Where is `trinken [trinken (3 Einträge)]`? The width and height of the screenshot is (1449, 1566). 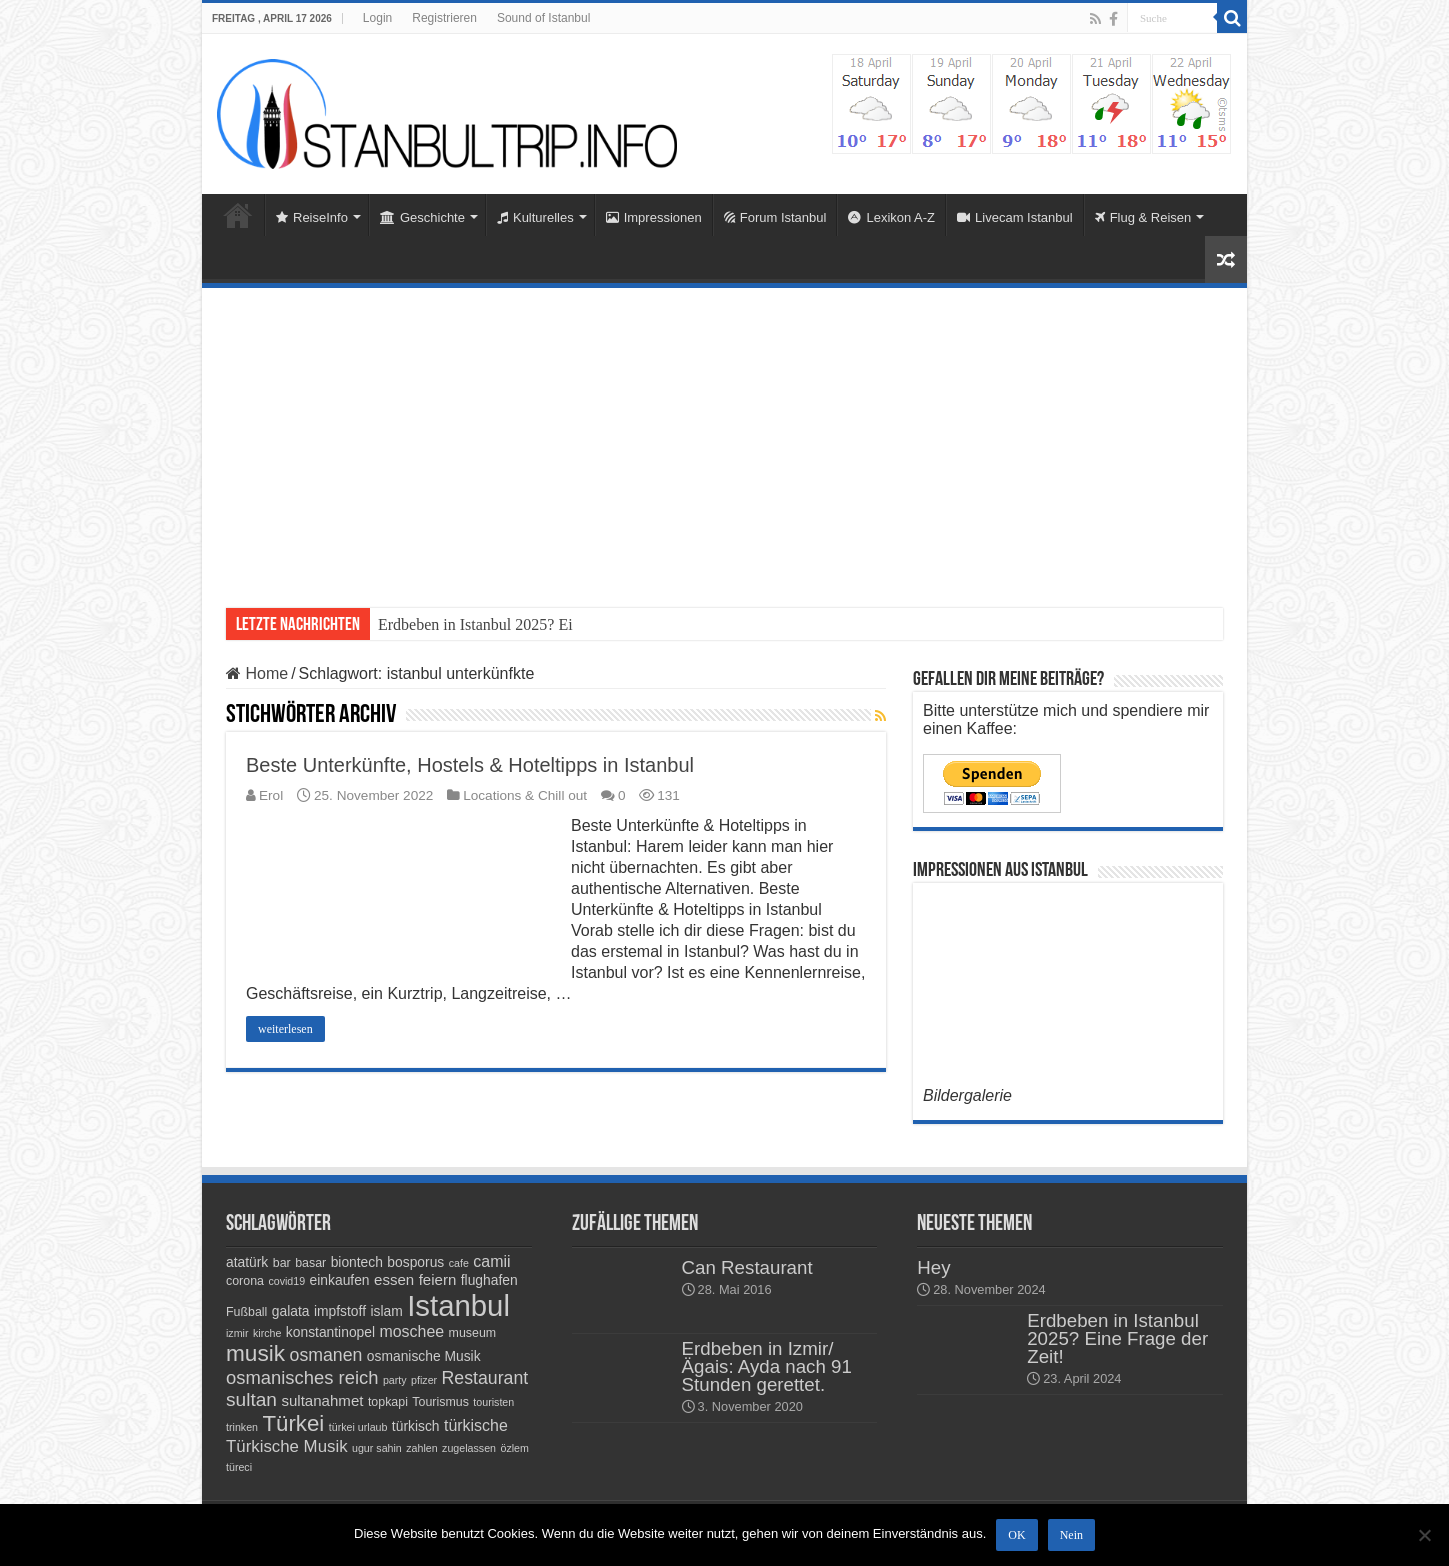
trinken [trinken (3 Einträge)] is located at coordinates (242, 1427).